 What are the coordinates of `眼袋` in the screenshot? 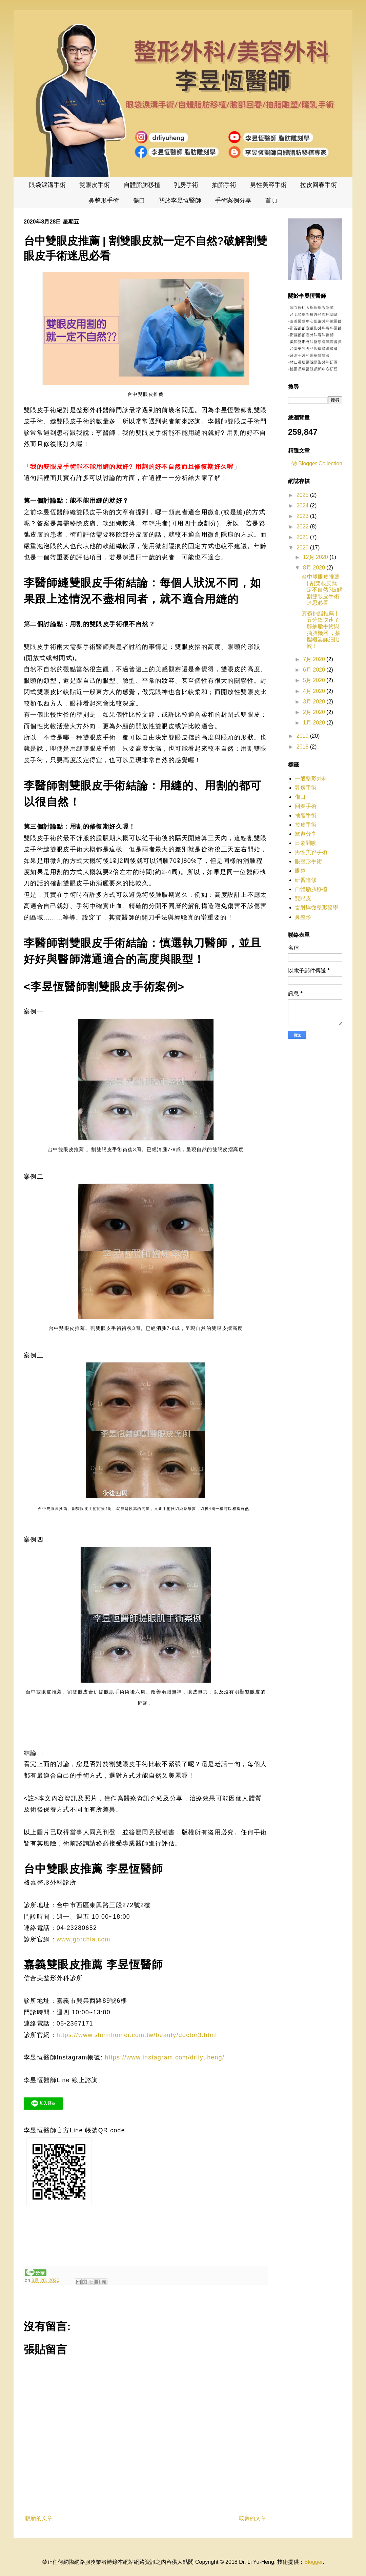 It's located at (300, 871).